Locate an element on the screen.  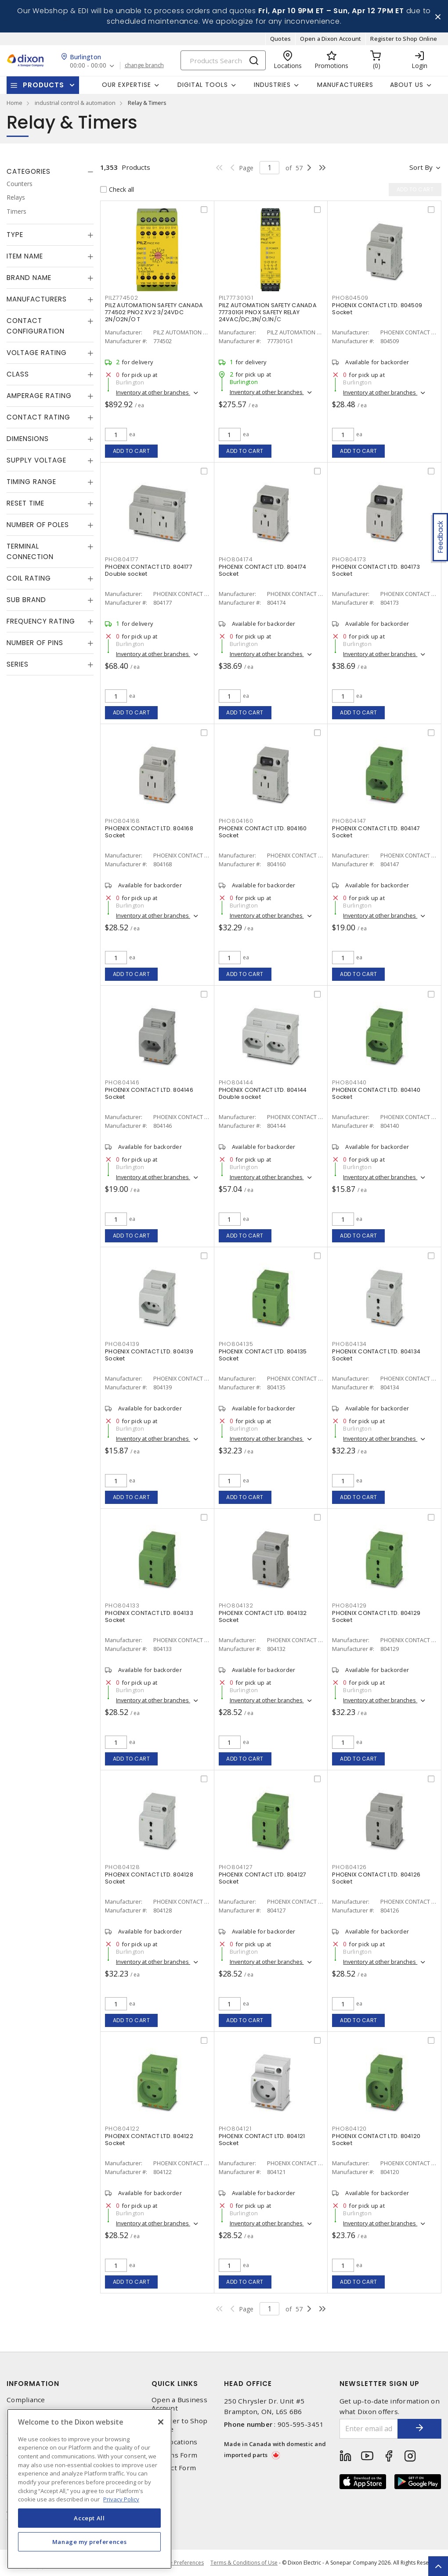
industrial control & automation is located at coordinates (75, 103).